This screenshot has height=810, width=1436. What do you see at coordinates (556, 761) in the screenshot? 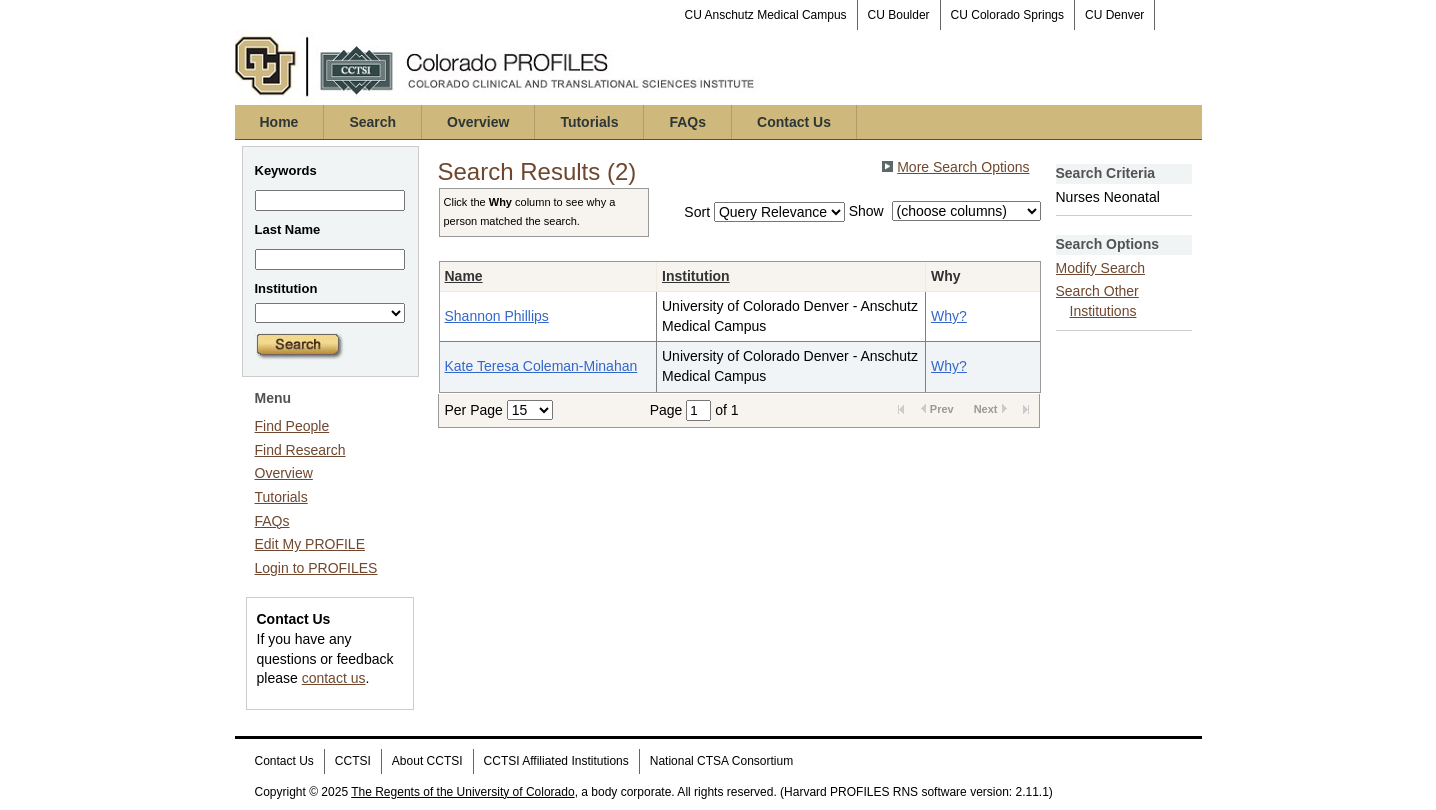
I see `CCTSI Affiliated Institutions` at bounding box center [556, 761].